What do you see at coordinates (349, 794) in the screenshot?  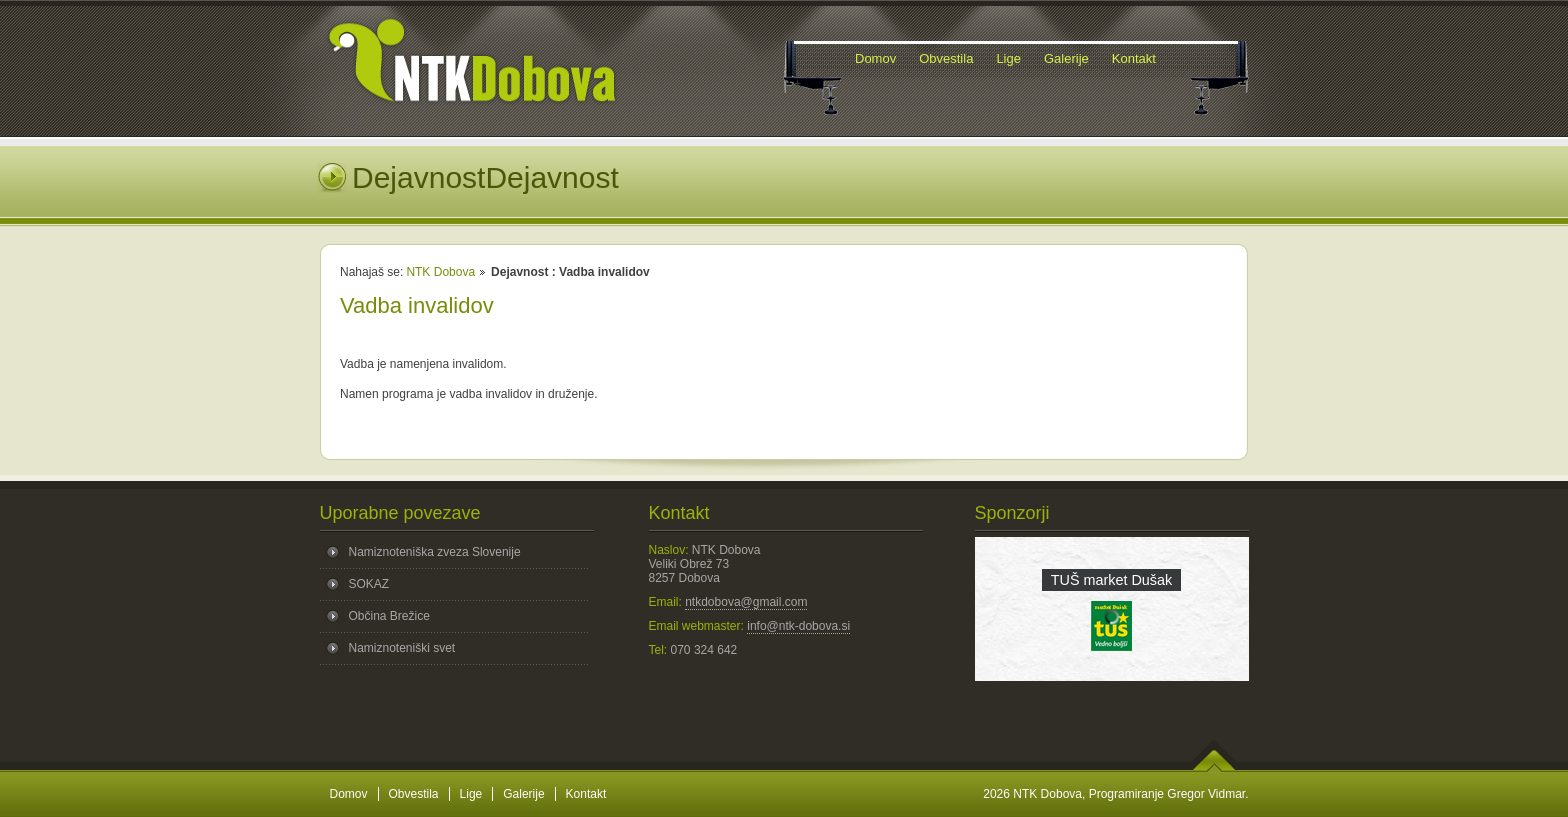 I see `Domov` at bounding box center [349, 794].